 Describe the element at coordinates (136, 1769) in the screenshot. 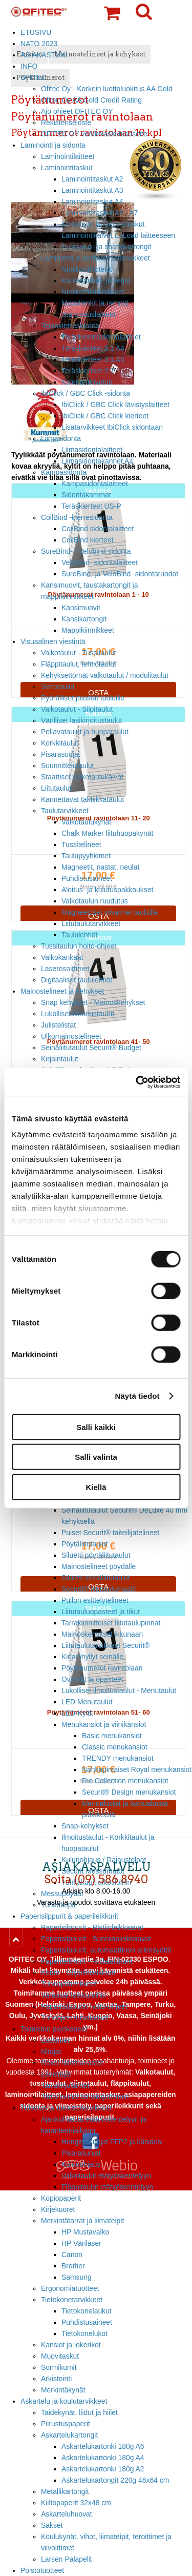

I see `Nahkapintaiset Royal menukansiot` at that location.